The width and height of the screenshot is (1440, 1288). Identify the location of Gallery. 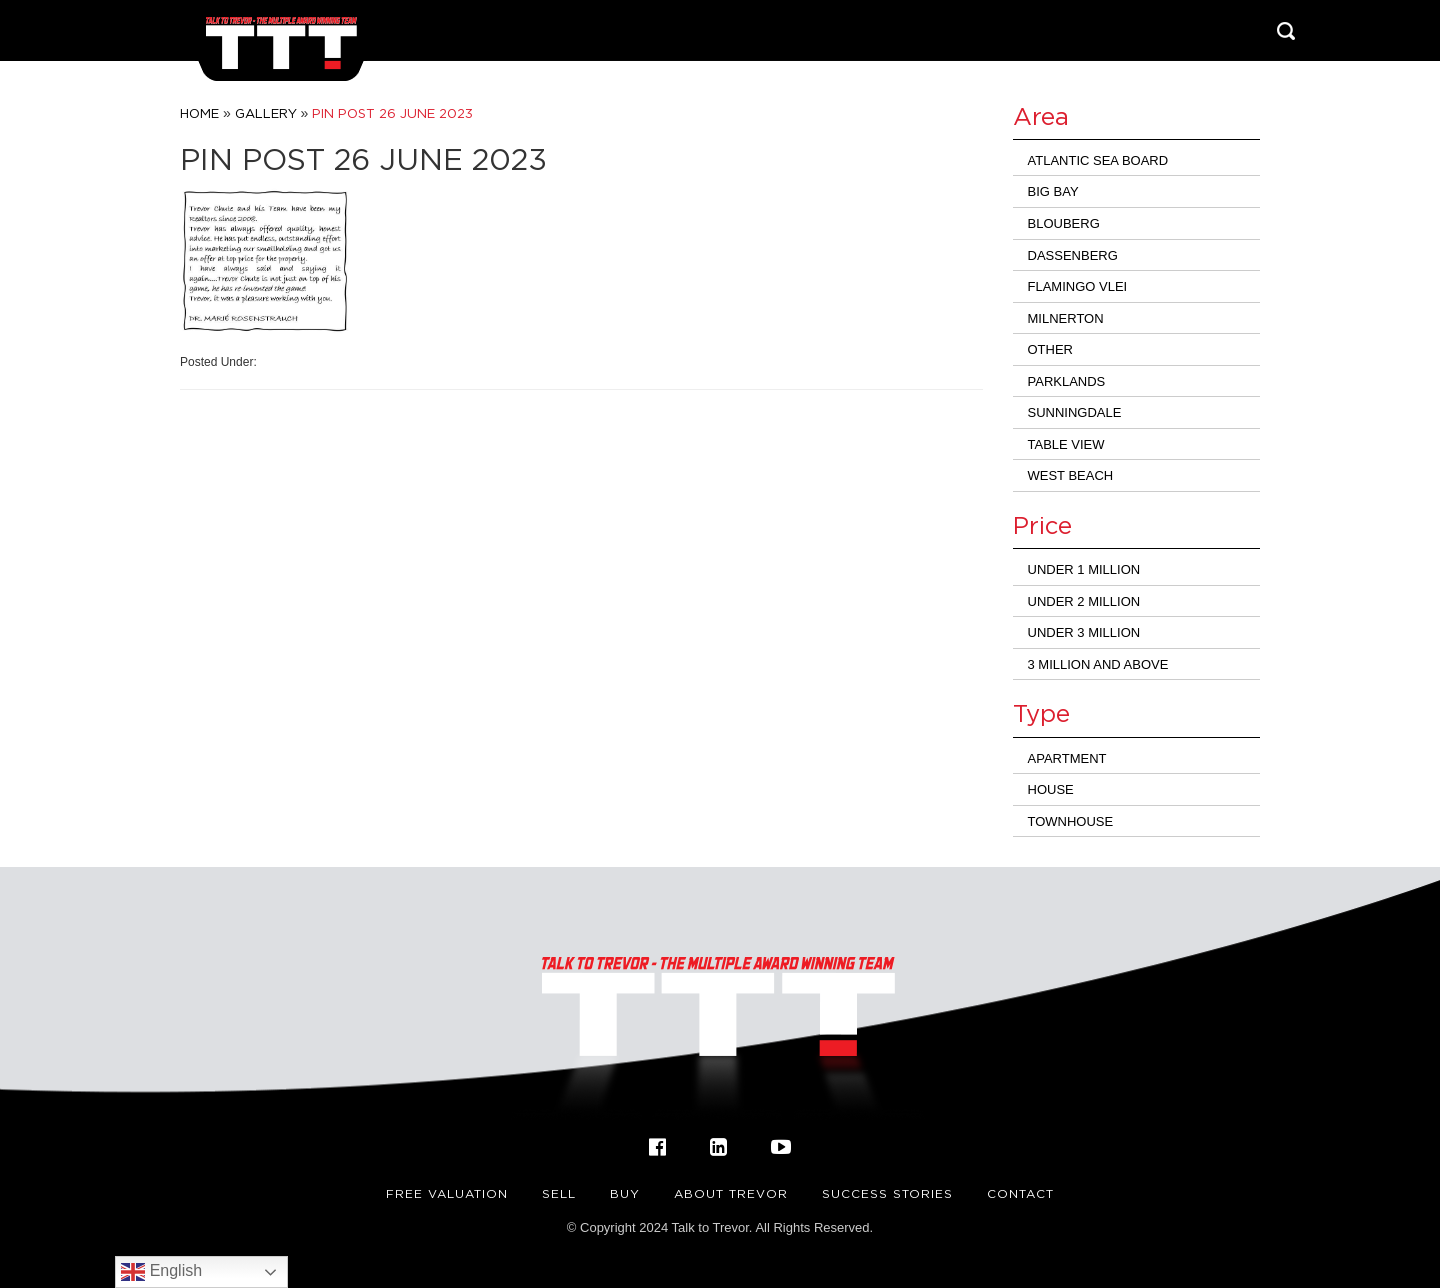
(266, 113).